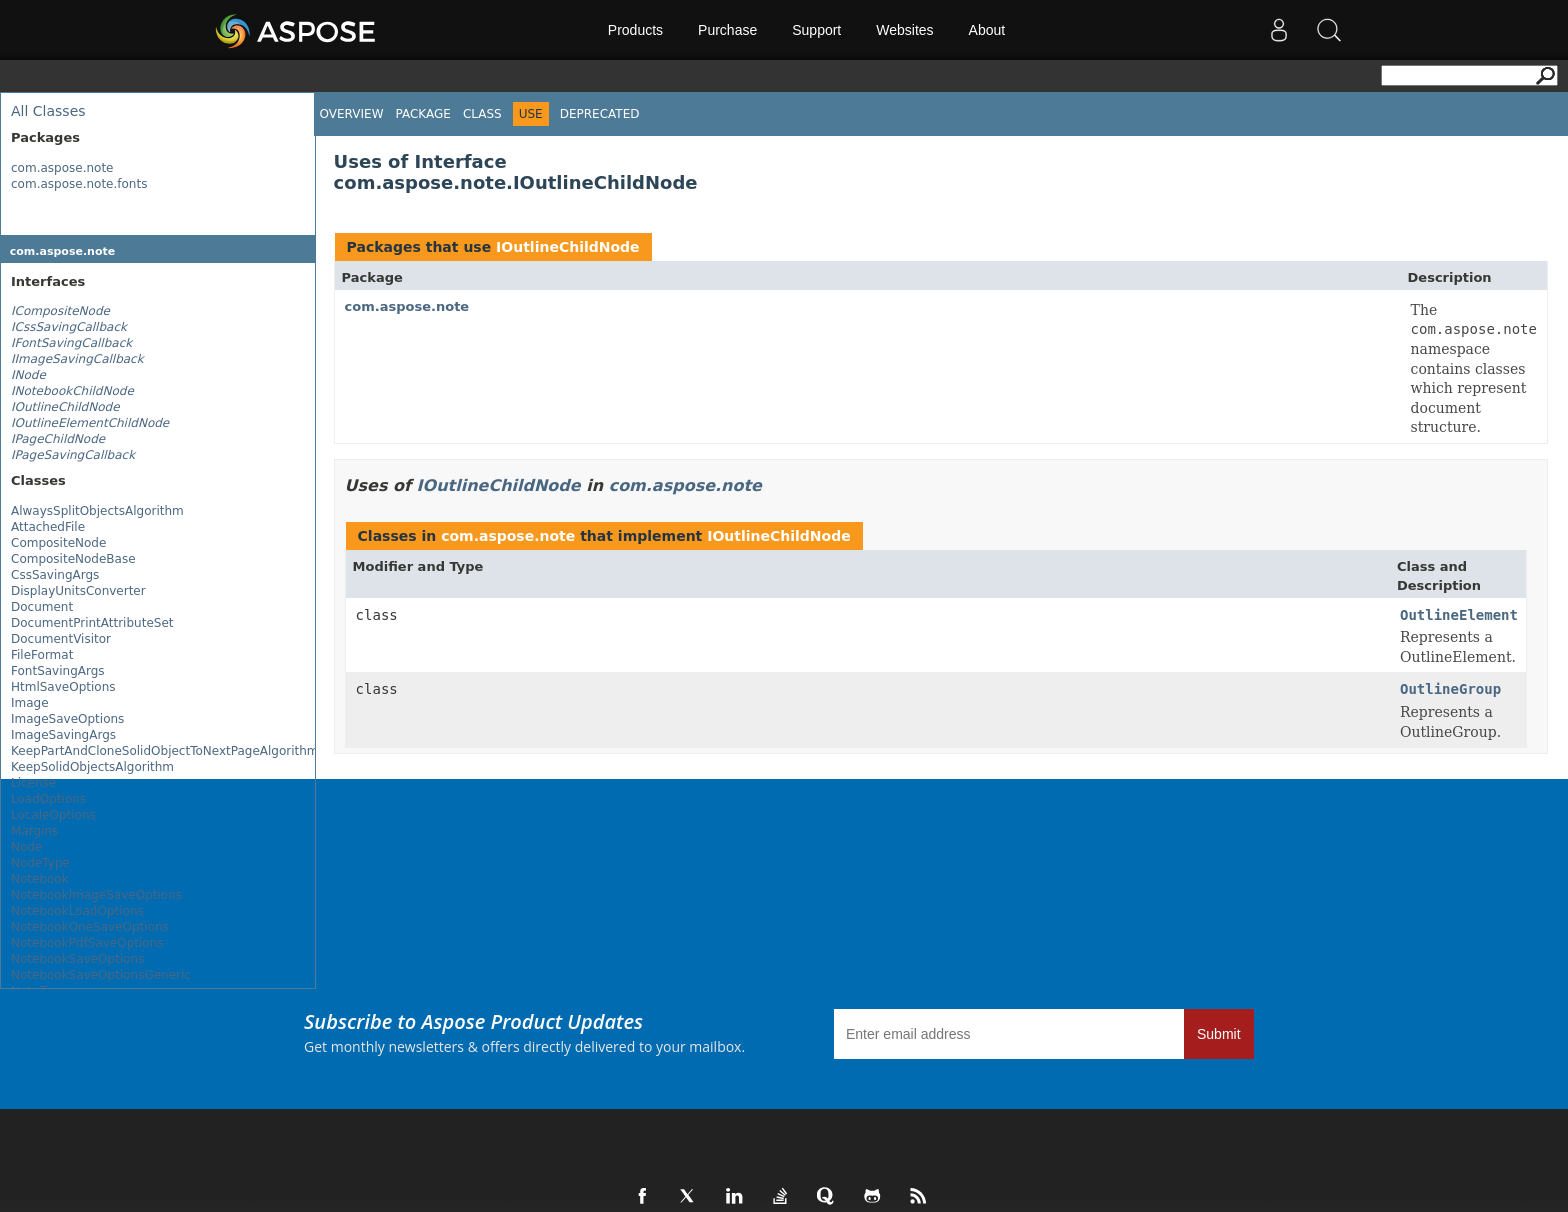 Image resolution: width=1568 pixels, height=1212 pixels. I want to click on IOutlineChildNode, so click(568, 247).